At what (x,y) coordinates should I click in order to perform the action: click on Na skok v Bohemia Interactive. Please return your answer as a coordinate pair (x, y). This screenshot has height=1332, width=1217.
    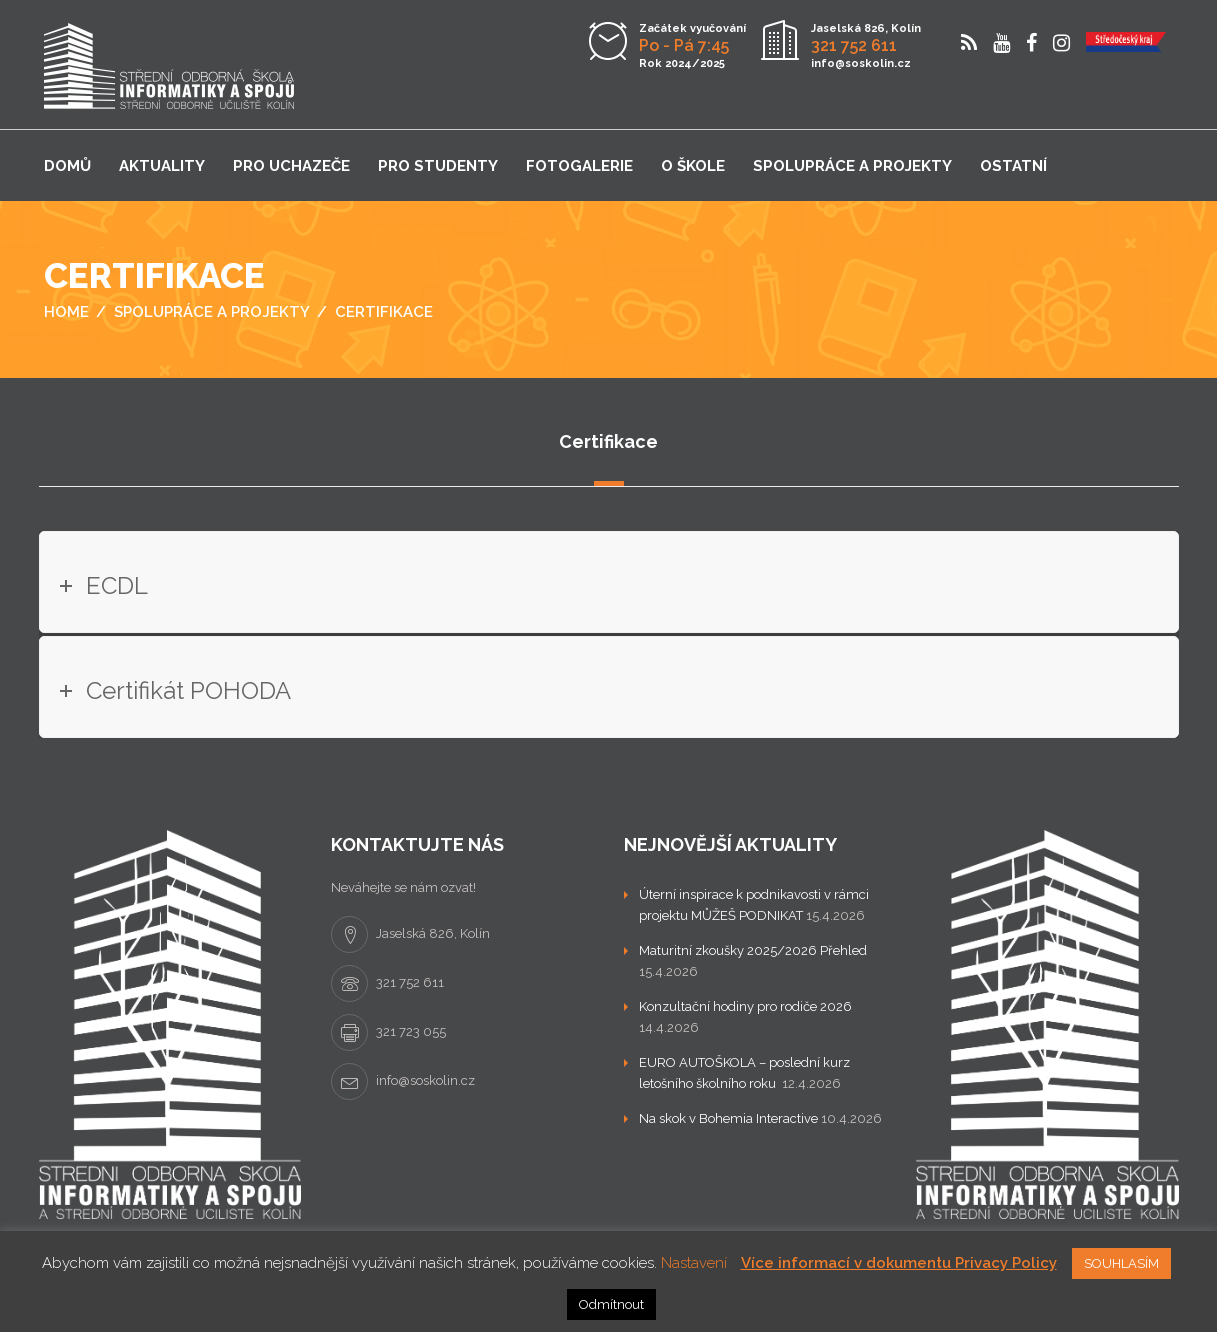
    Looking at the image, I should click on (728, 1118).